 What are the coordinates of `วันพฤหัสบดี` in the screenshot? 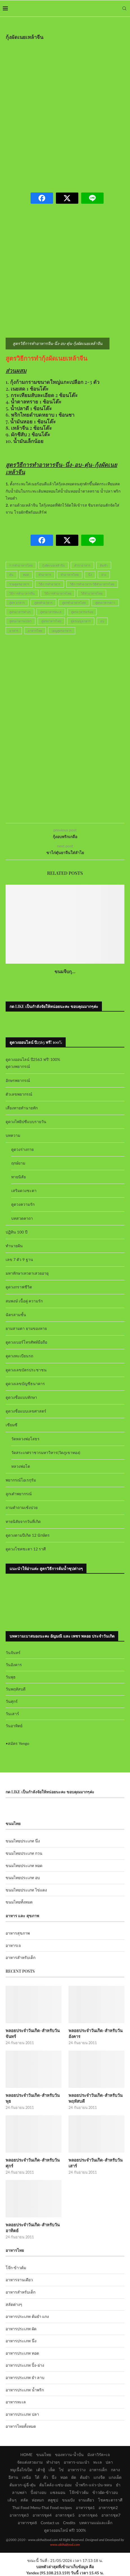 It's located at (16, 1689).